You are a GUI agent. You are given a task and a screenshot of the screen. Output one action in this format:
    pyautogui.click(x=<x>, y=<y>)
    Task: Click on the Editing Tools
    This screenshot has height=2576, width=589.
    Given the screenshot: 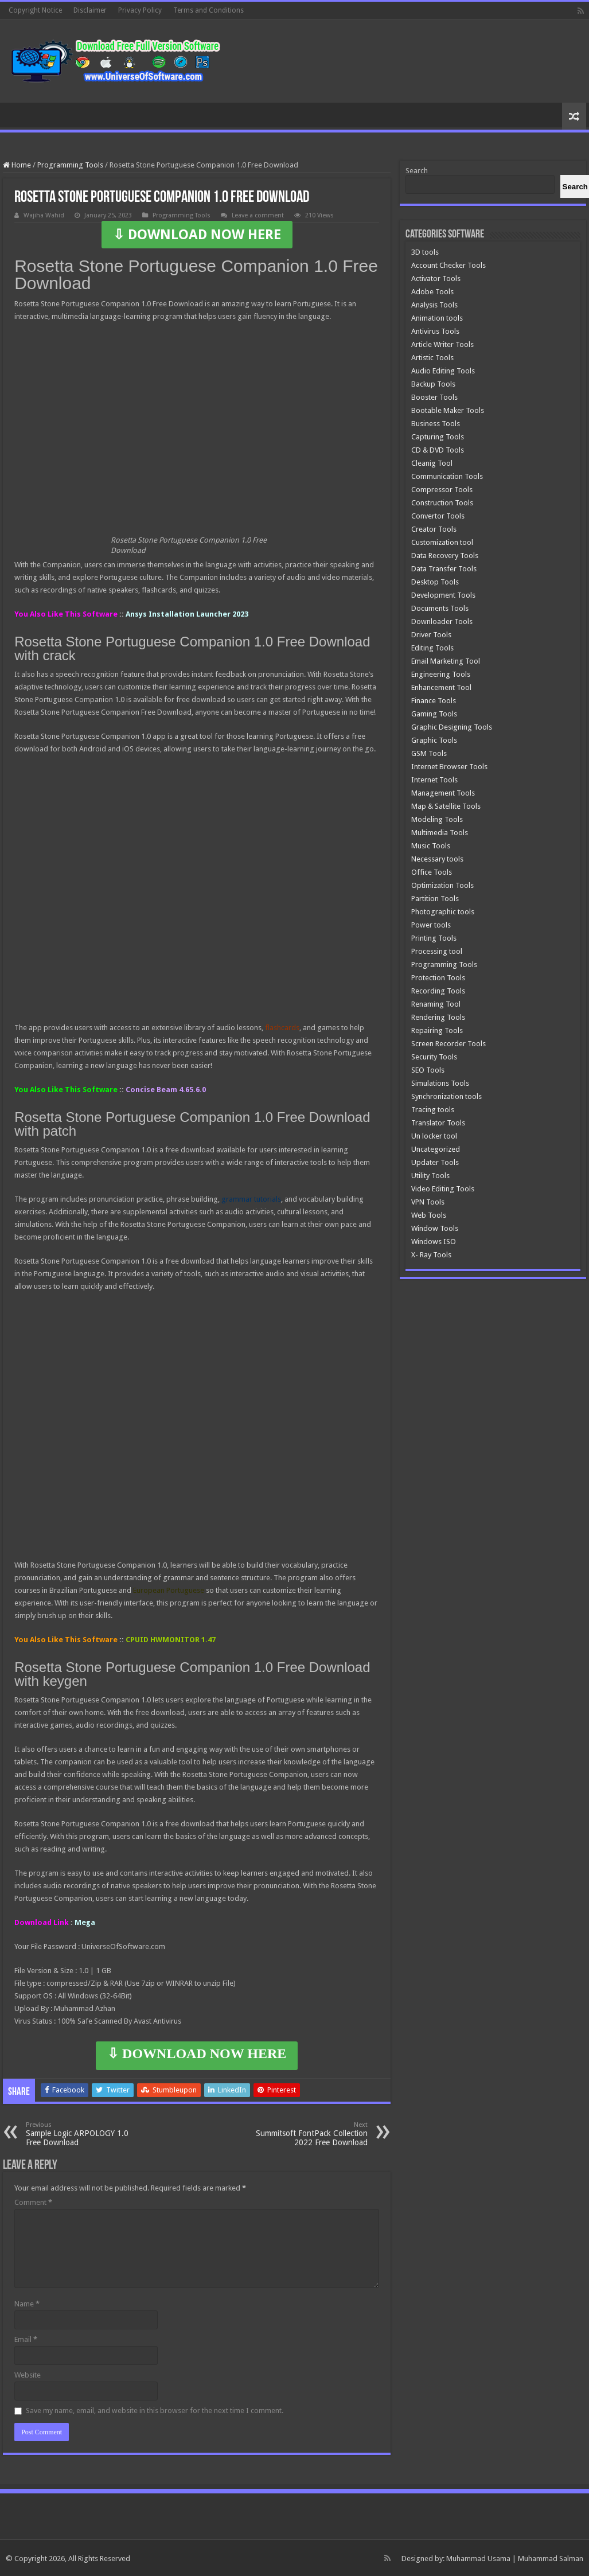 What is the action you would take?
    pyautogui.click(x=432, y=648)
    